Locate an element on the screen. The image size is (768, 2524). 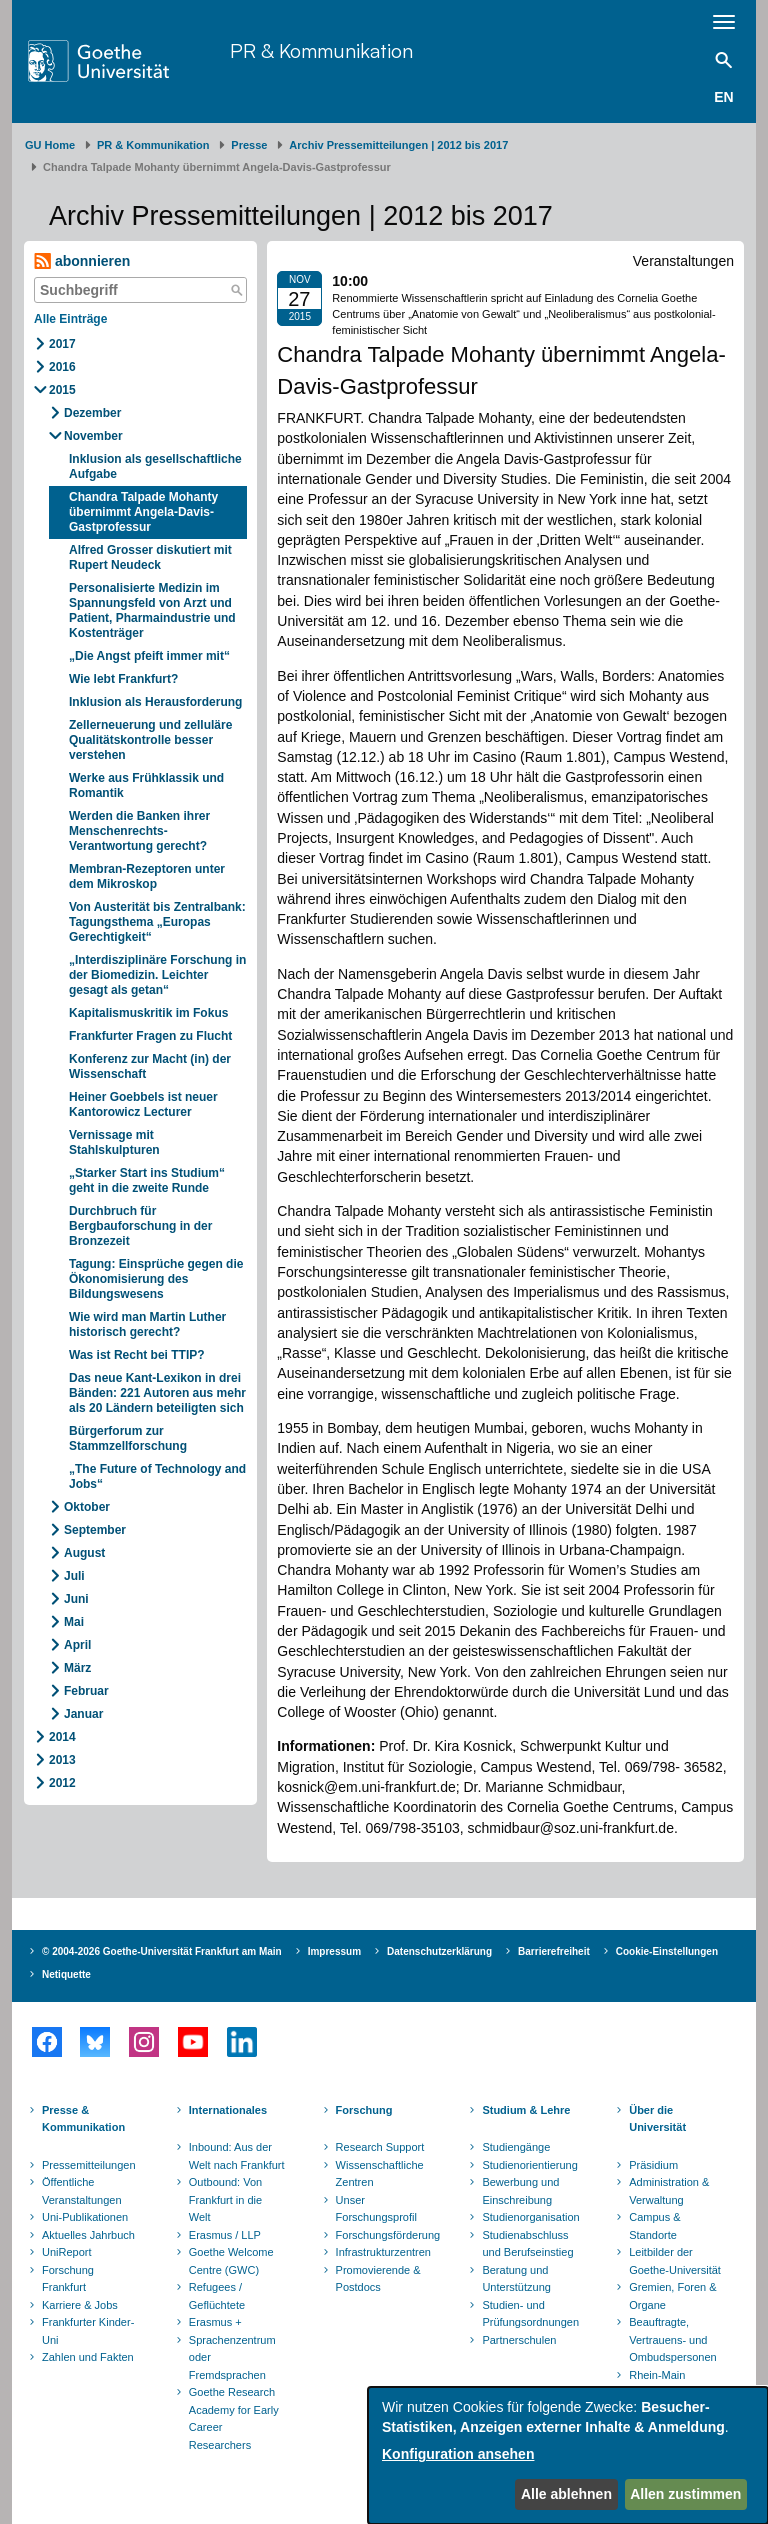
„Interdisziplinäre Forschung in der Biomedizin. Leichter gesagt als getan“ is located at coordinates (157, 975).